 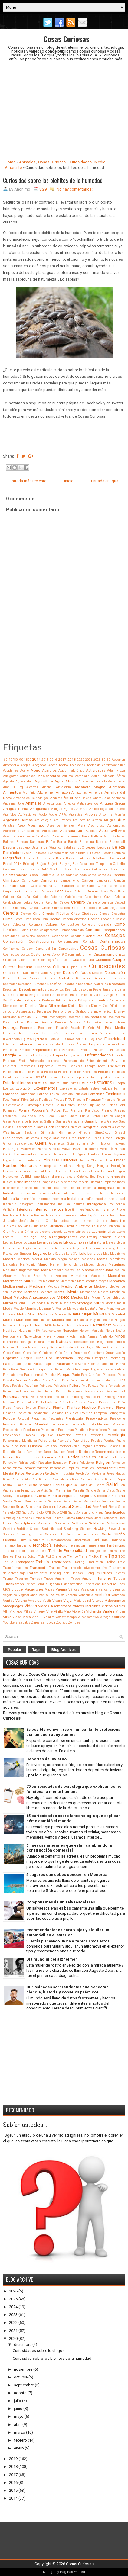 What do you see at coordinates (107, 1364) in the screenshot?
I see `Pandemia` at bounding box center [107, 1364].